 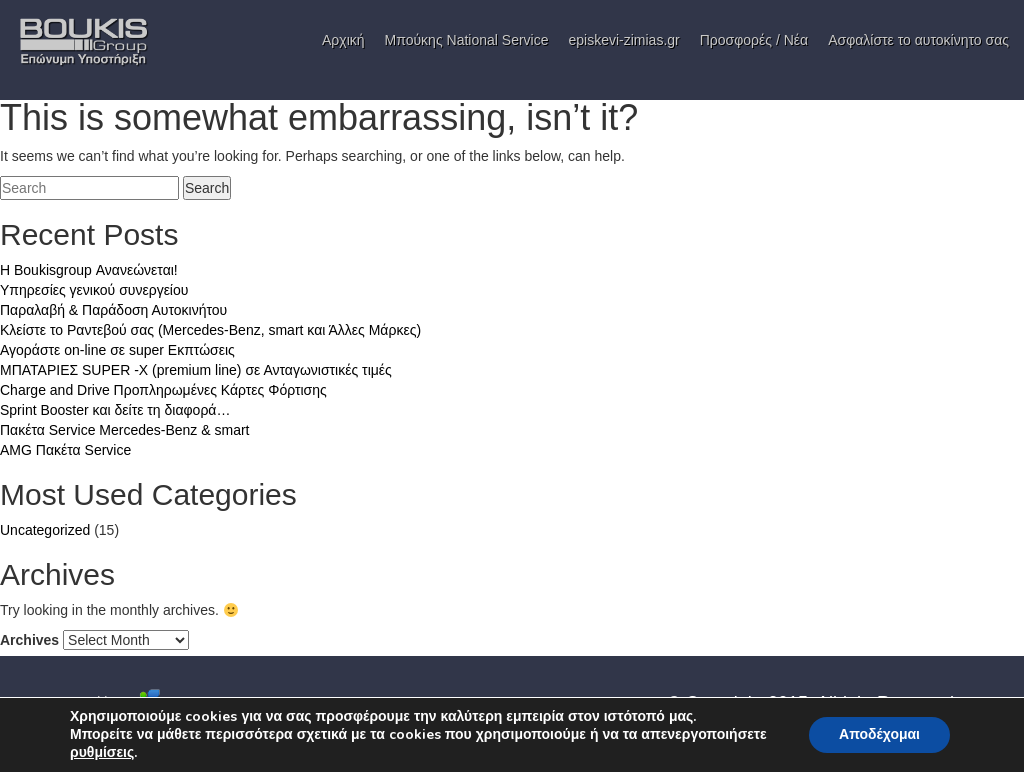 I want to click on AMG Πακέτα Service, so click(x=65, y=450).